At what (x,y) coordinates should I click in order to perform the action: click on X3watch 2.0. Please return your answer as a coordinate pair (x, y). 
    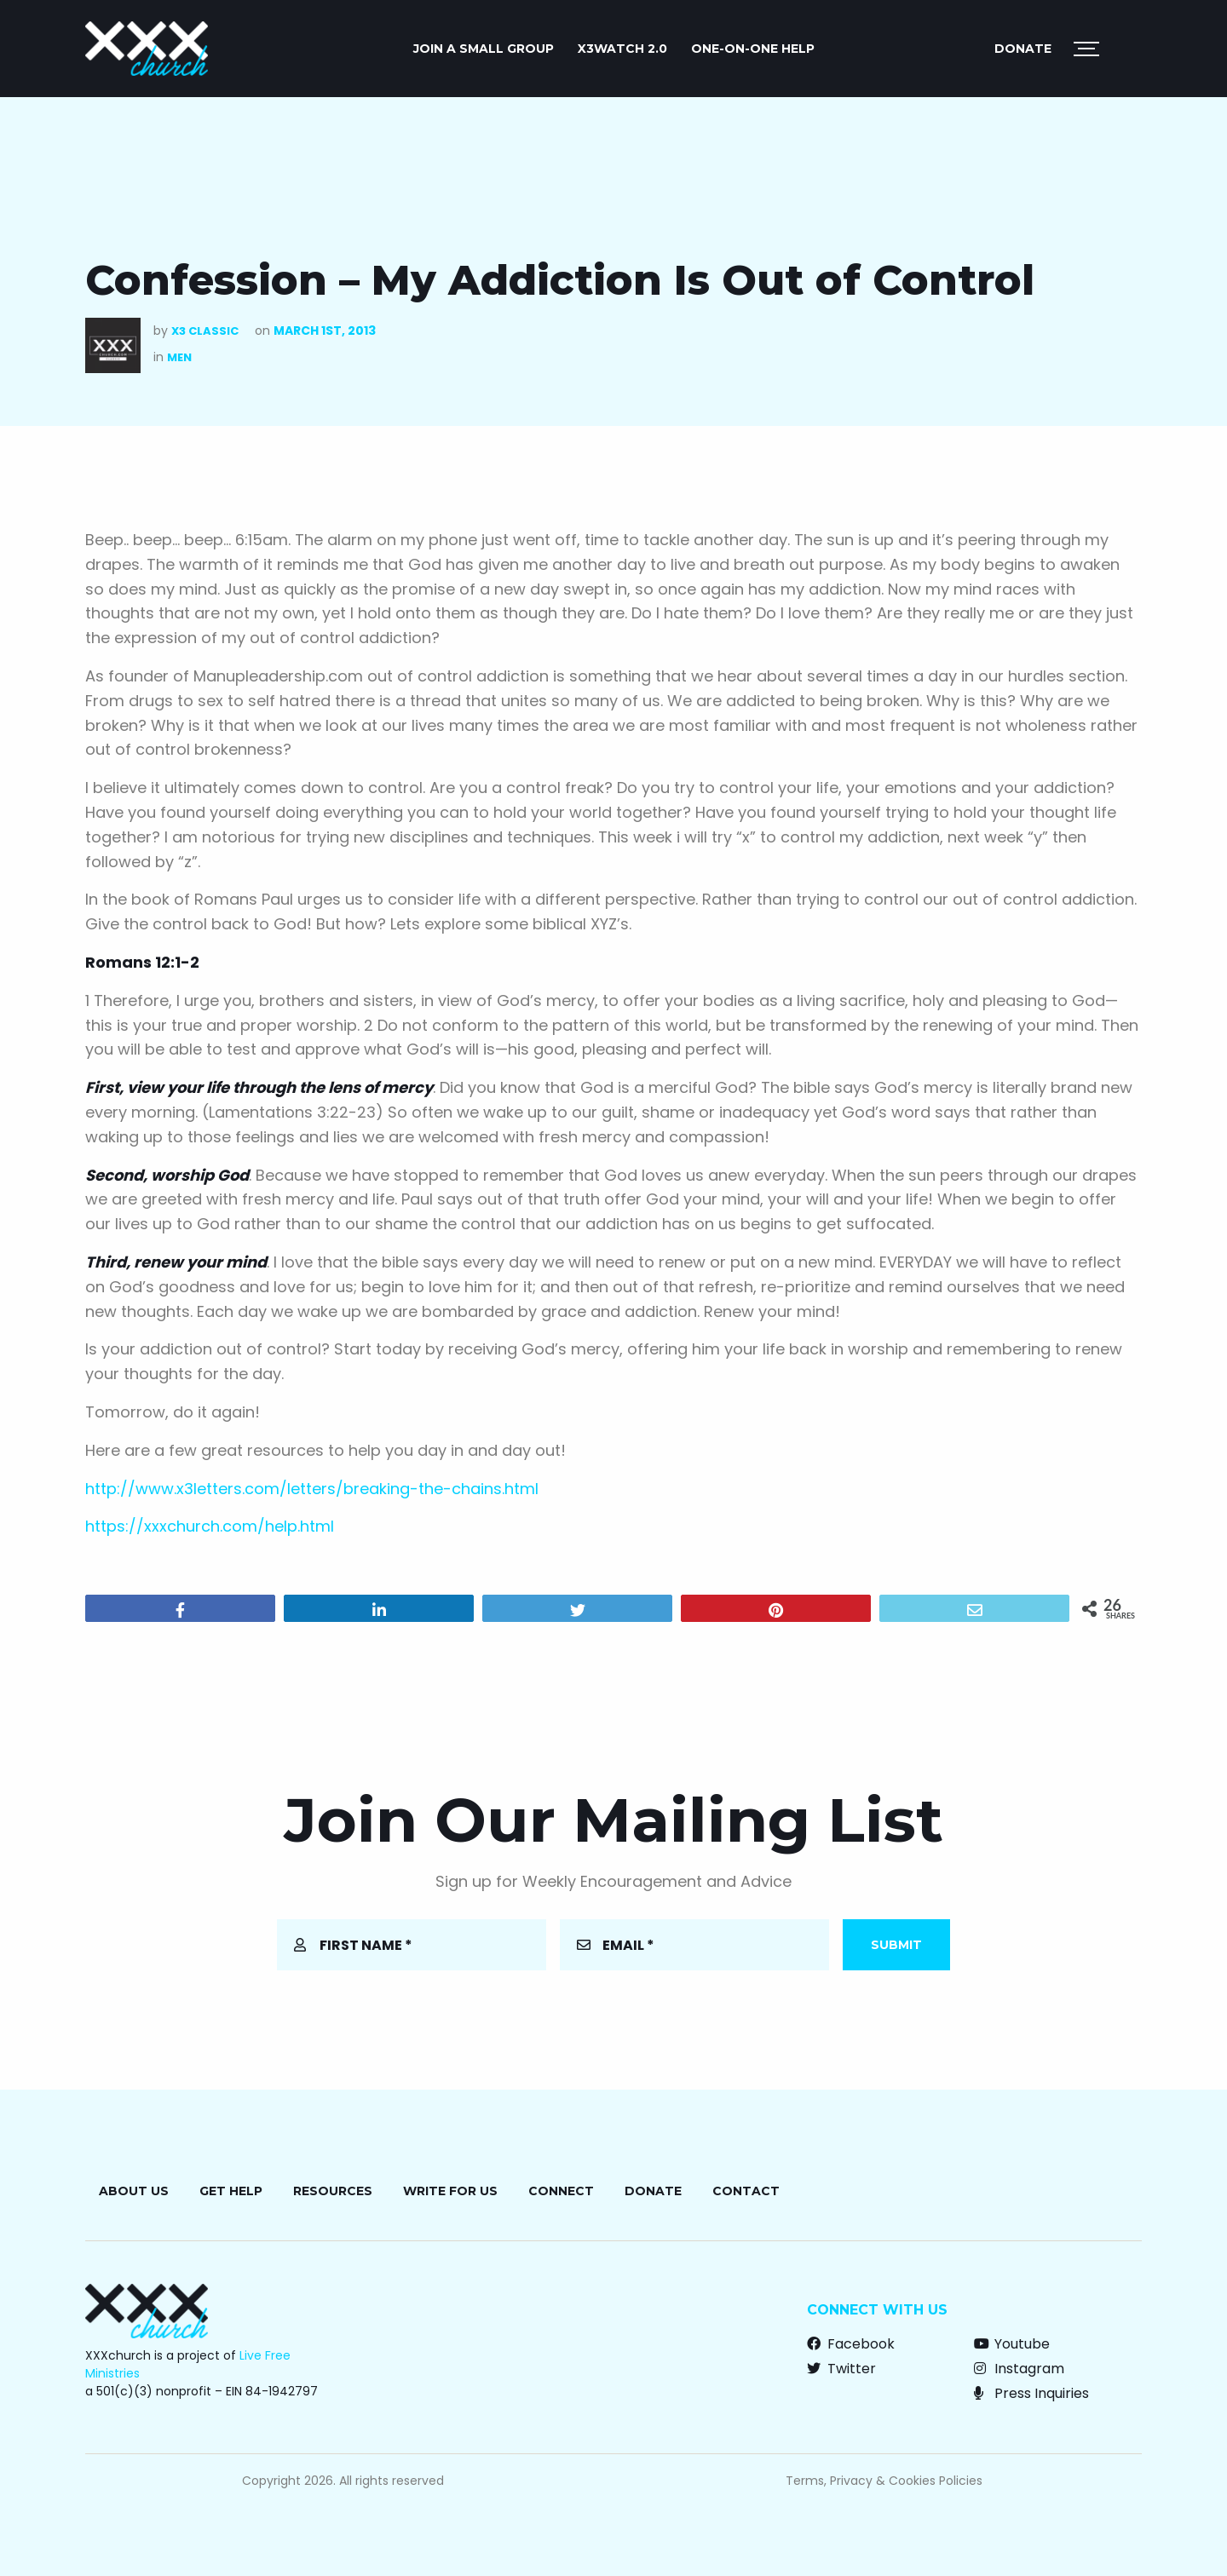
    Looking at the image, I should click on (622, 48).